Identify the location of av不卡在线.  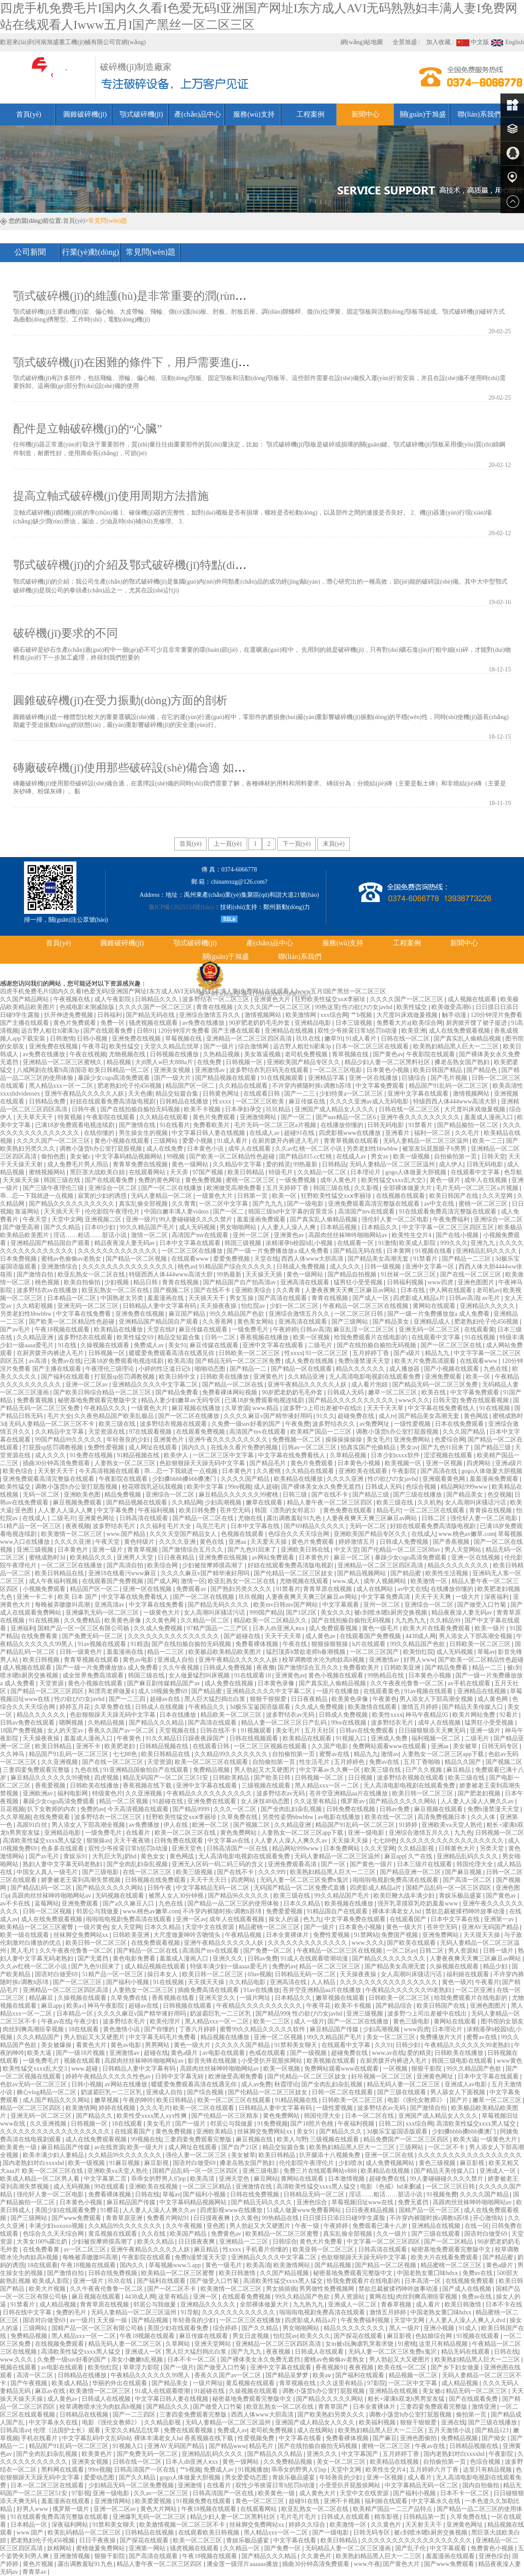
(16, 1903).